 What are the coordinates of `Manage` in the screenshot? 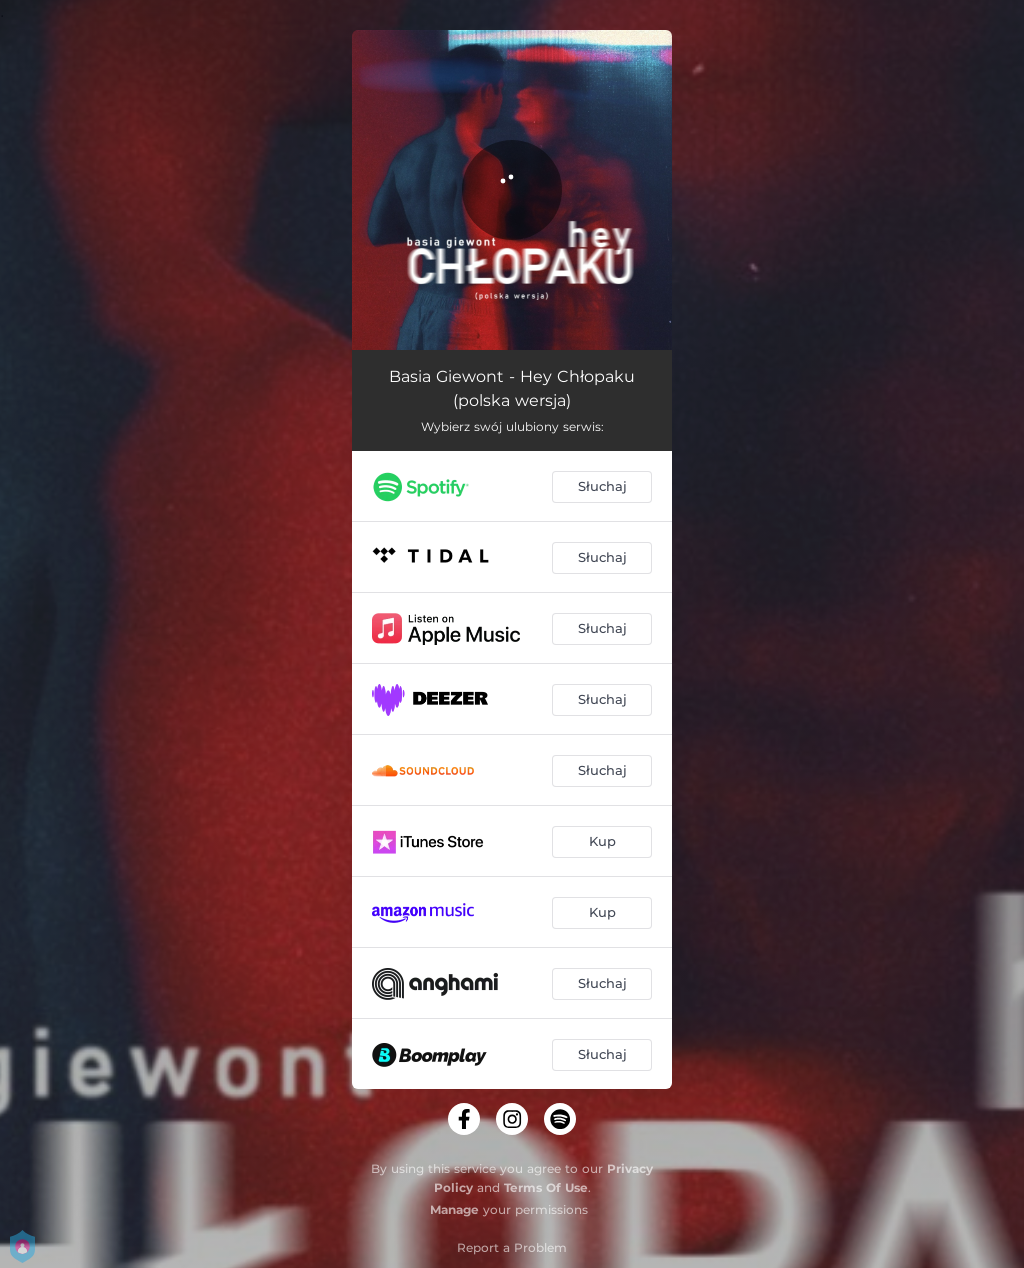 It's located at (454, 1209).